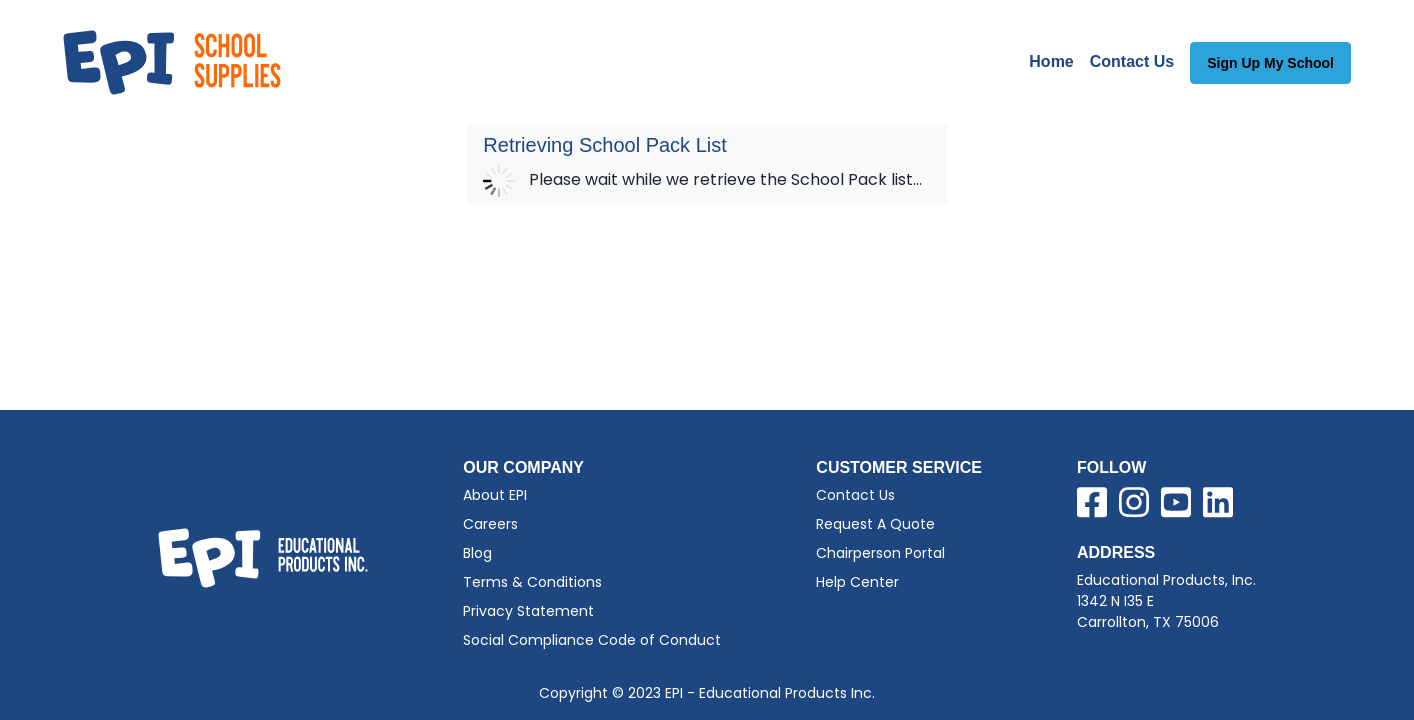 This screenshot has width=1414, height=720. What do you see at coordinates (1176, 506) in the screenshot?
I see `[Visit EPI on YouTube]` at bounding box center [1176, 506].